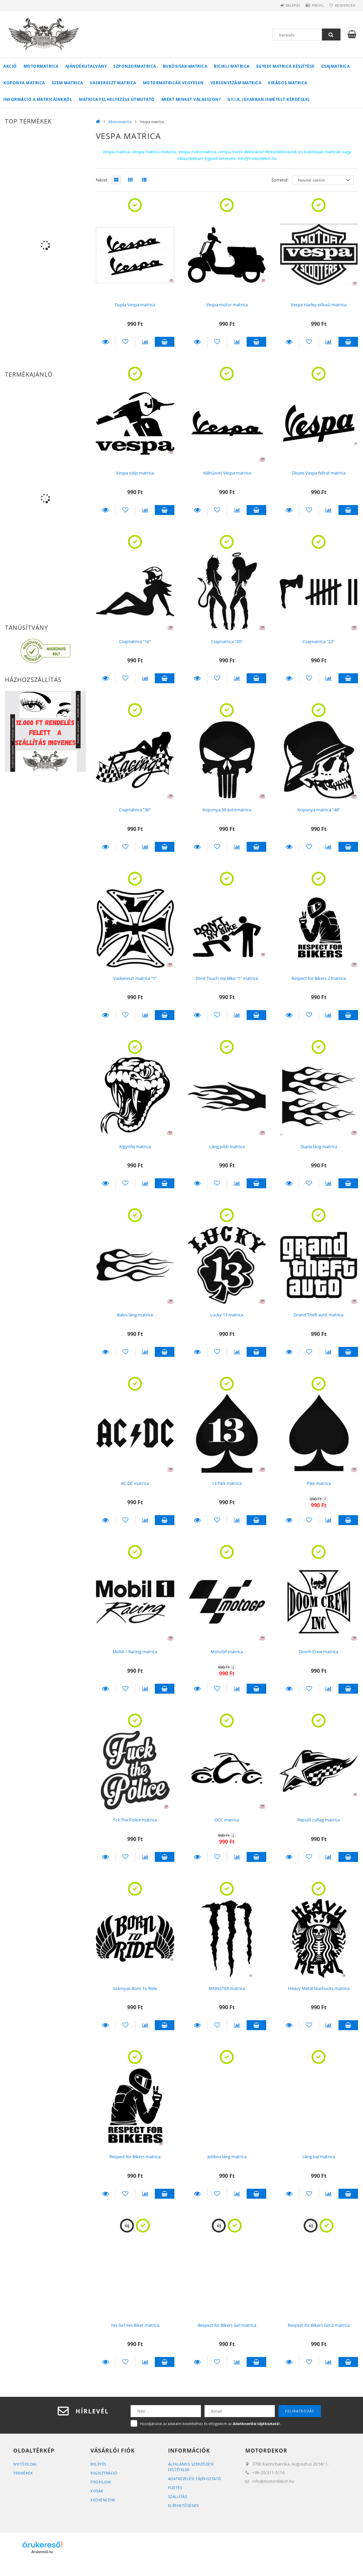  What do you see at coordinates (144, 342) in the screenshot?
I see `[Összehasonlítás]` at bounding box center [144, 342].